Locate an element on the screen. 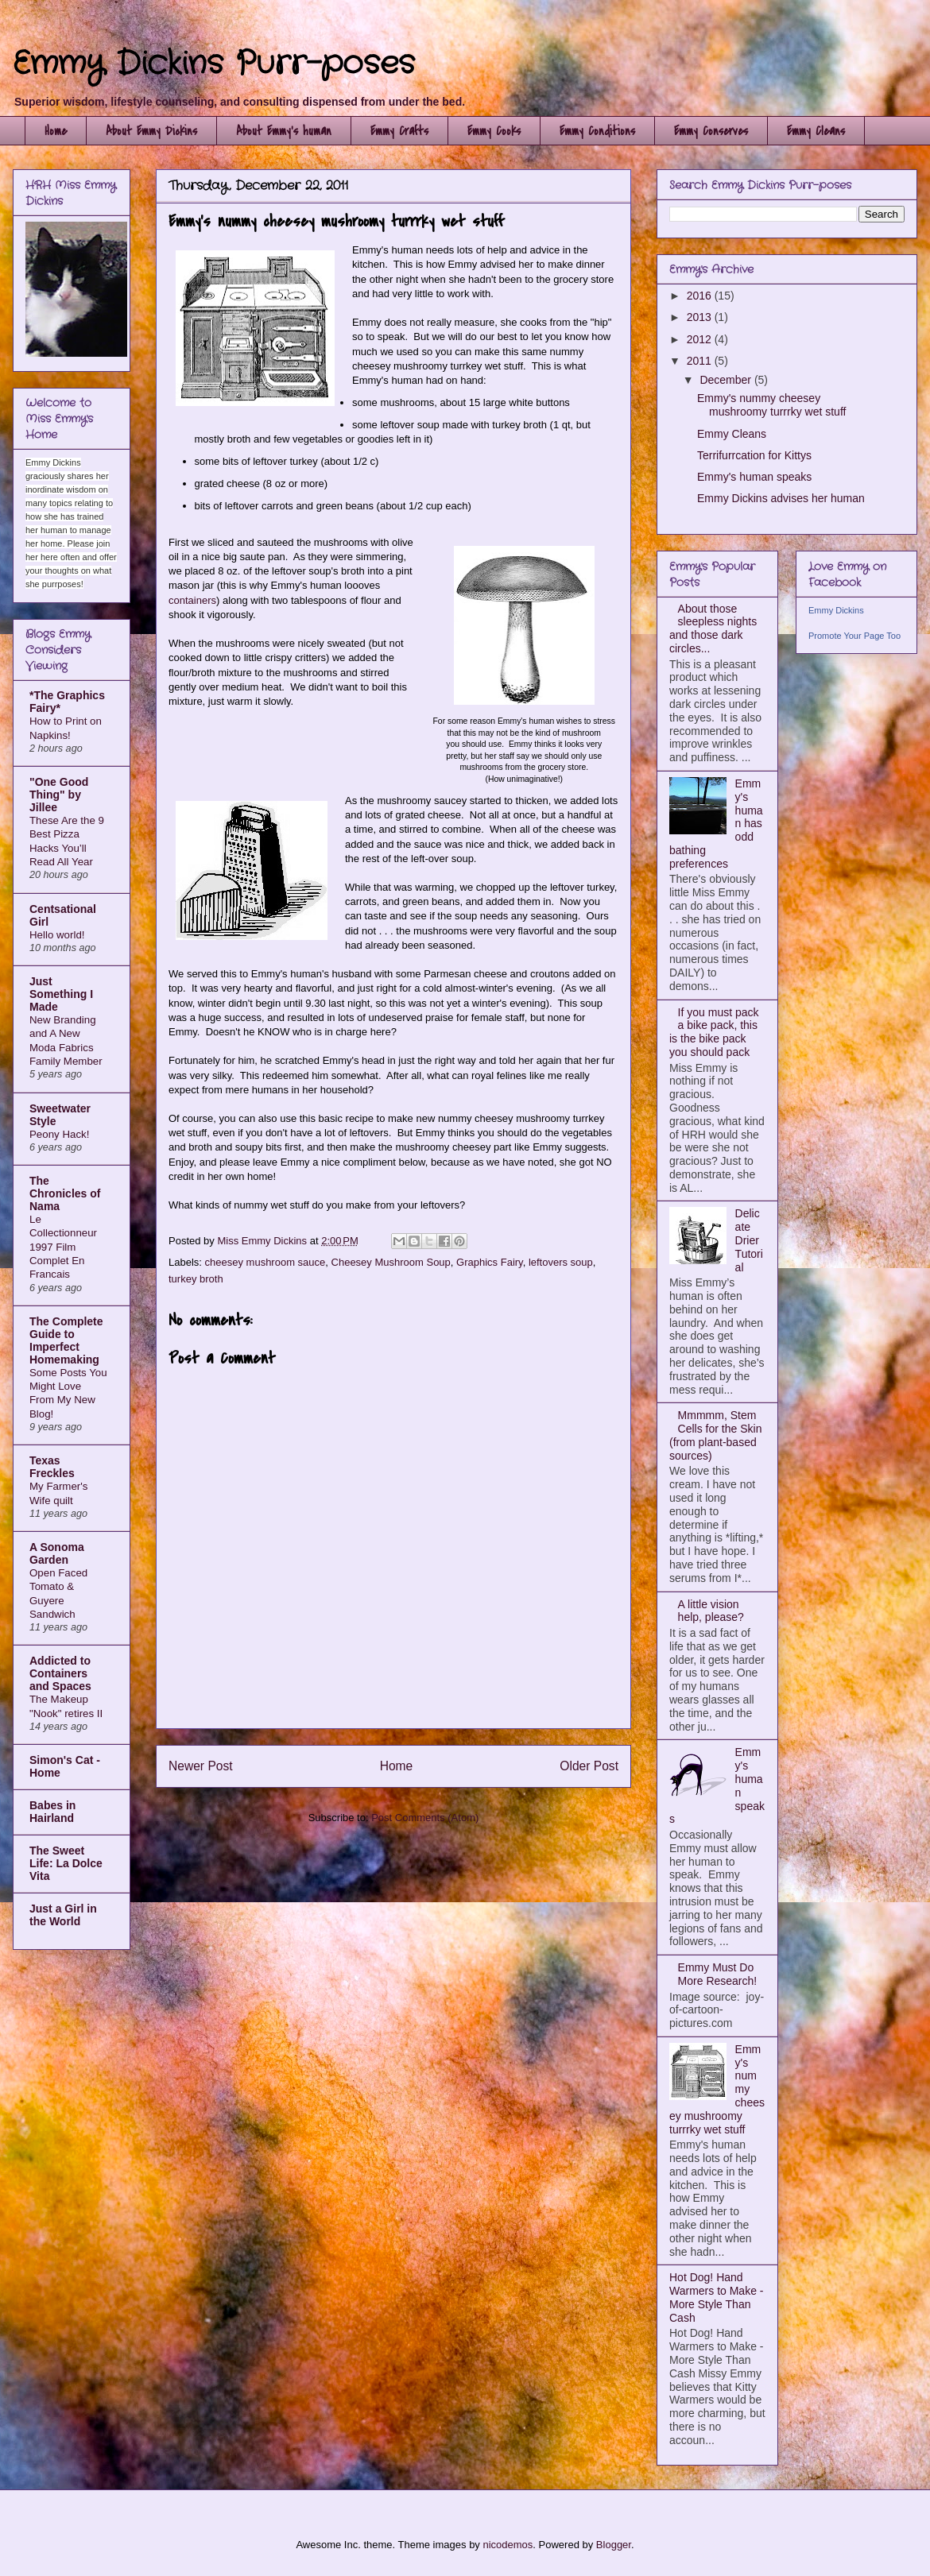 Image resolution: width=930 pixels, height=2576 pixels. If you must pack a bike pack, this is the bike pack you should pack is located at coordinates (714, 1032).